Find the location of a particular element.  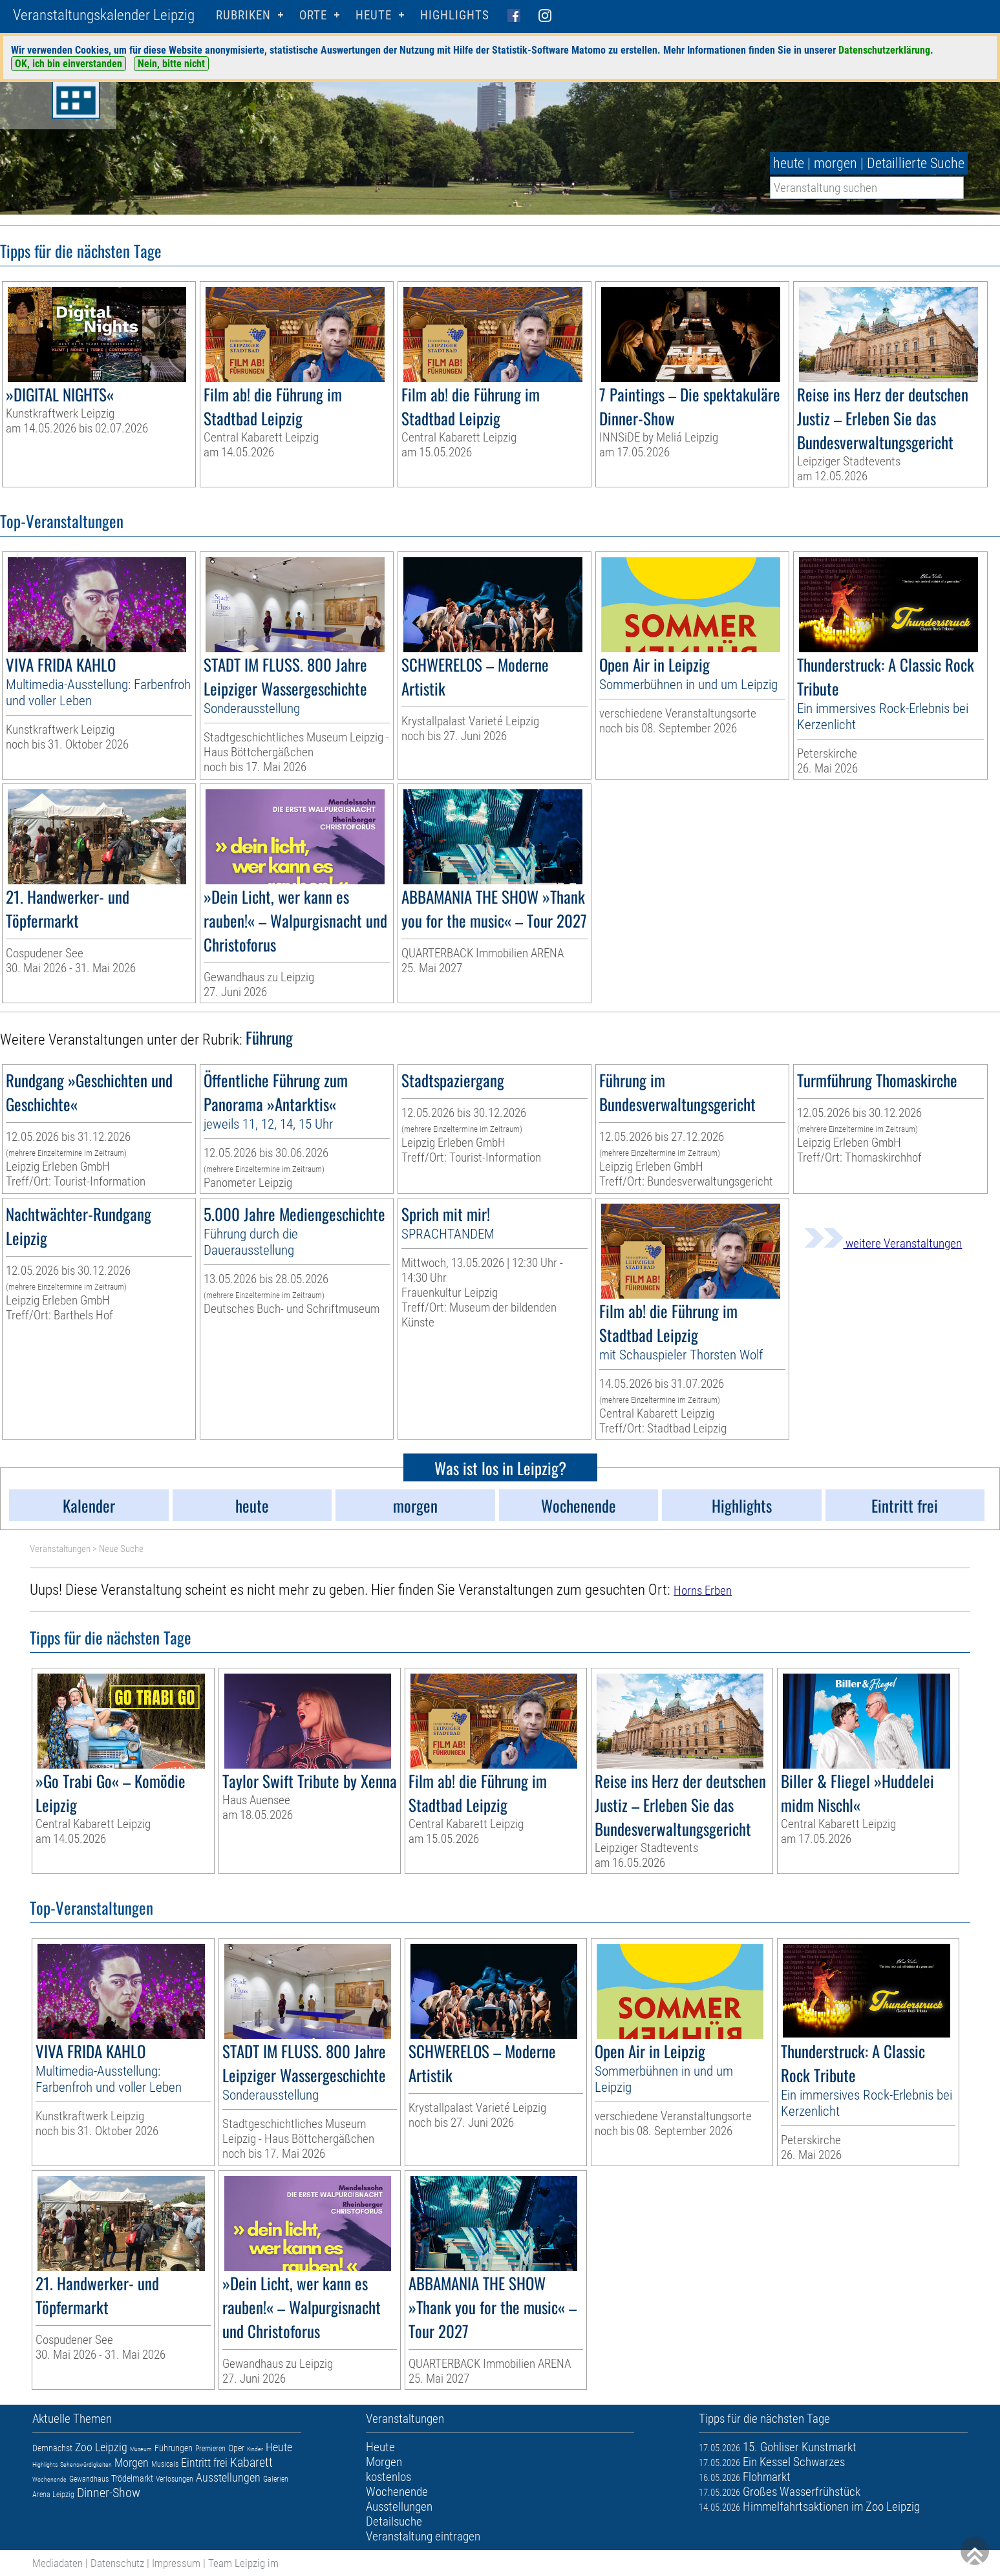

Mediadaten is located at coordinates (57, 2563).